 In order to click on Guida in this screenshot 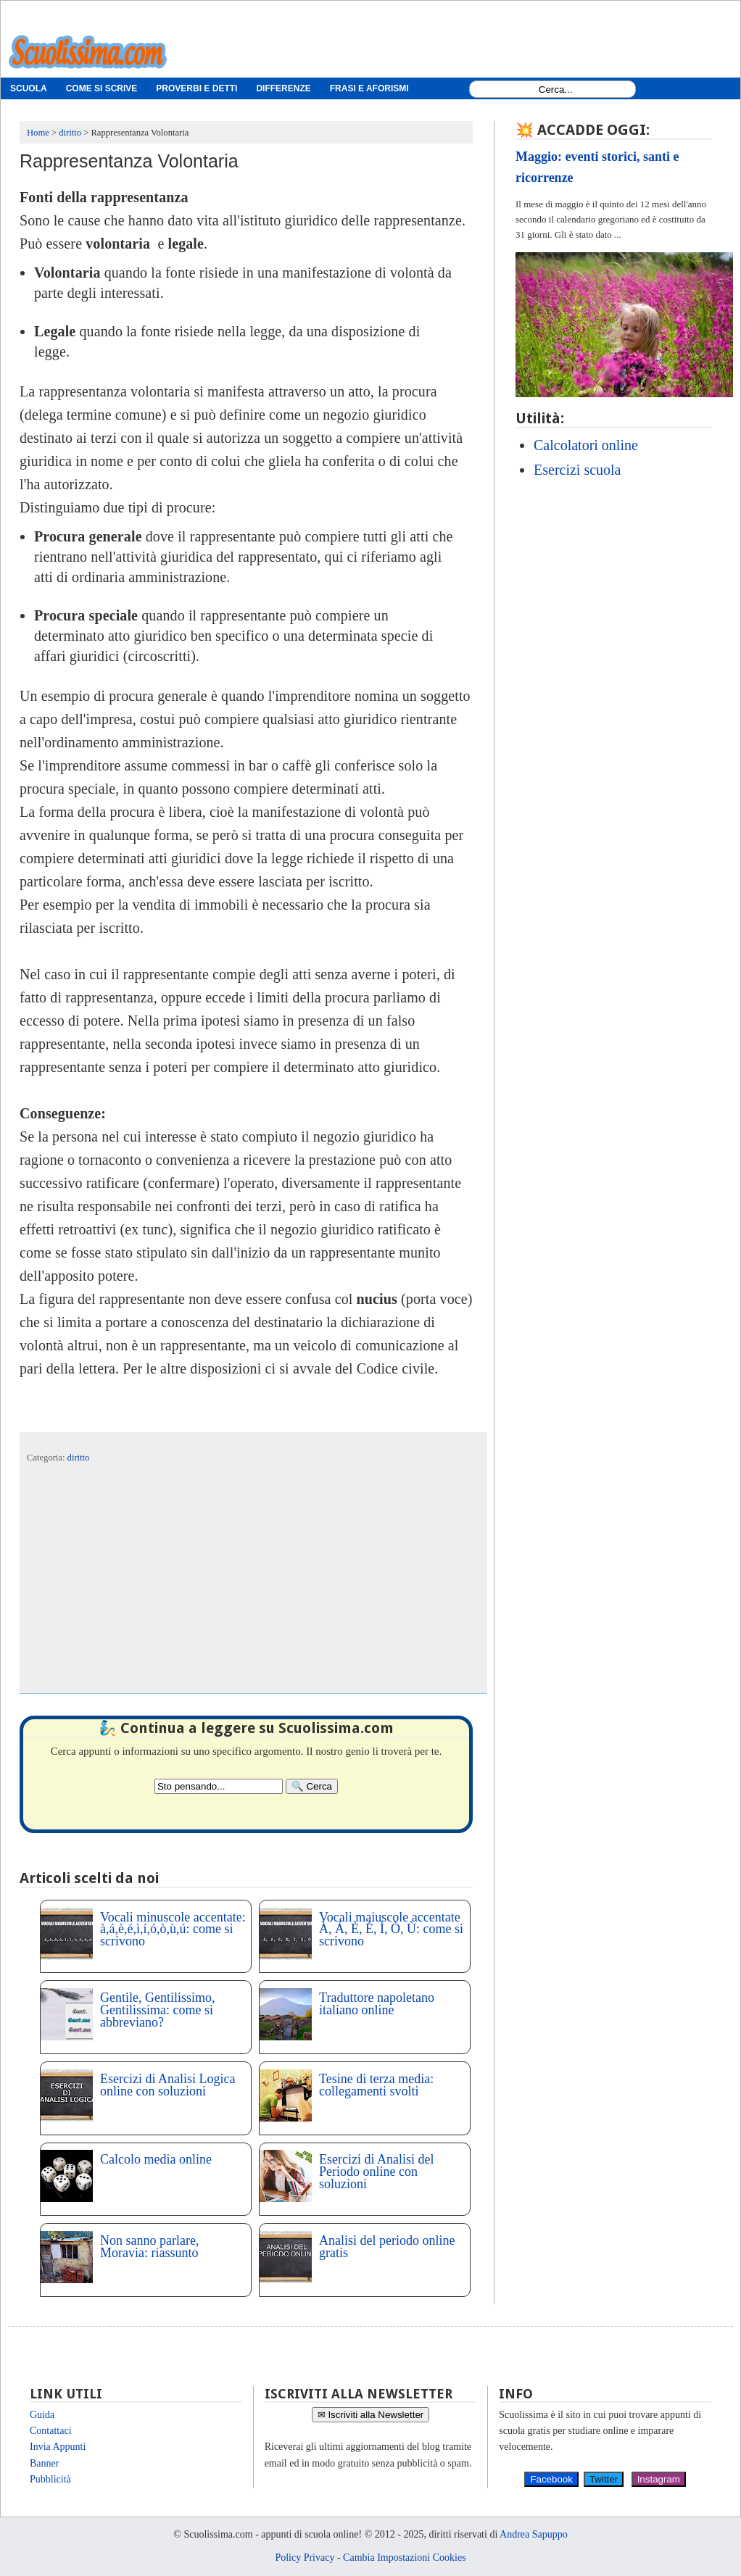, I will do `click(42, 2414)`.